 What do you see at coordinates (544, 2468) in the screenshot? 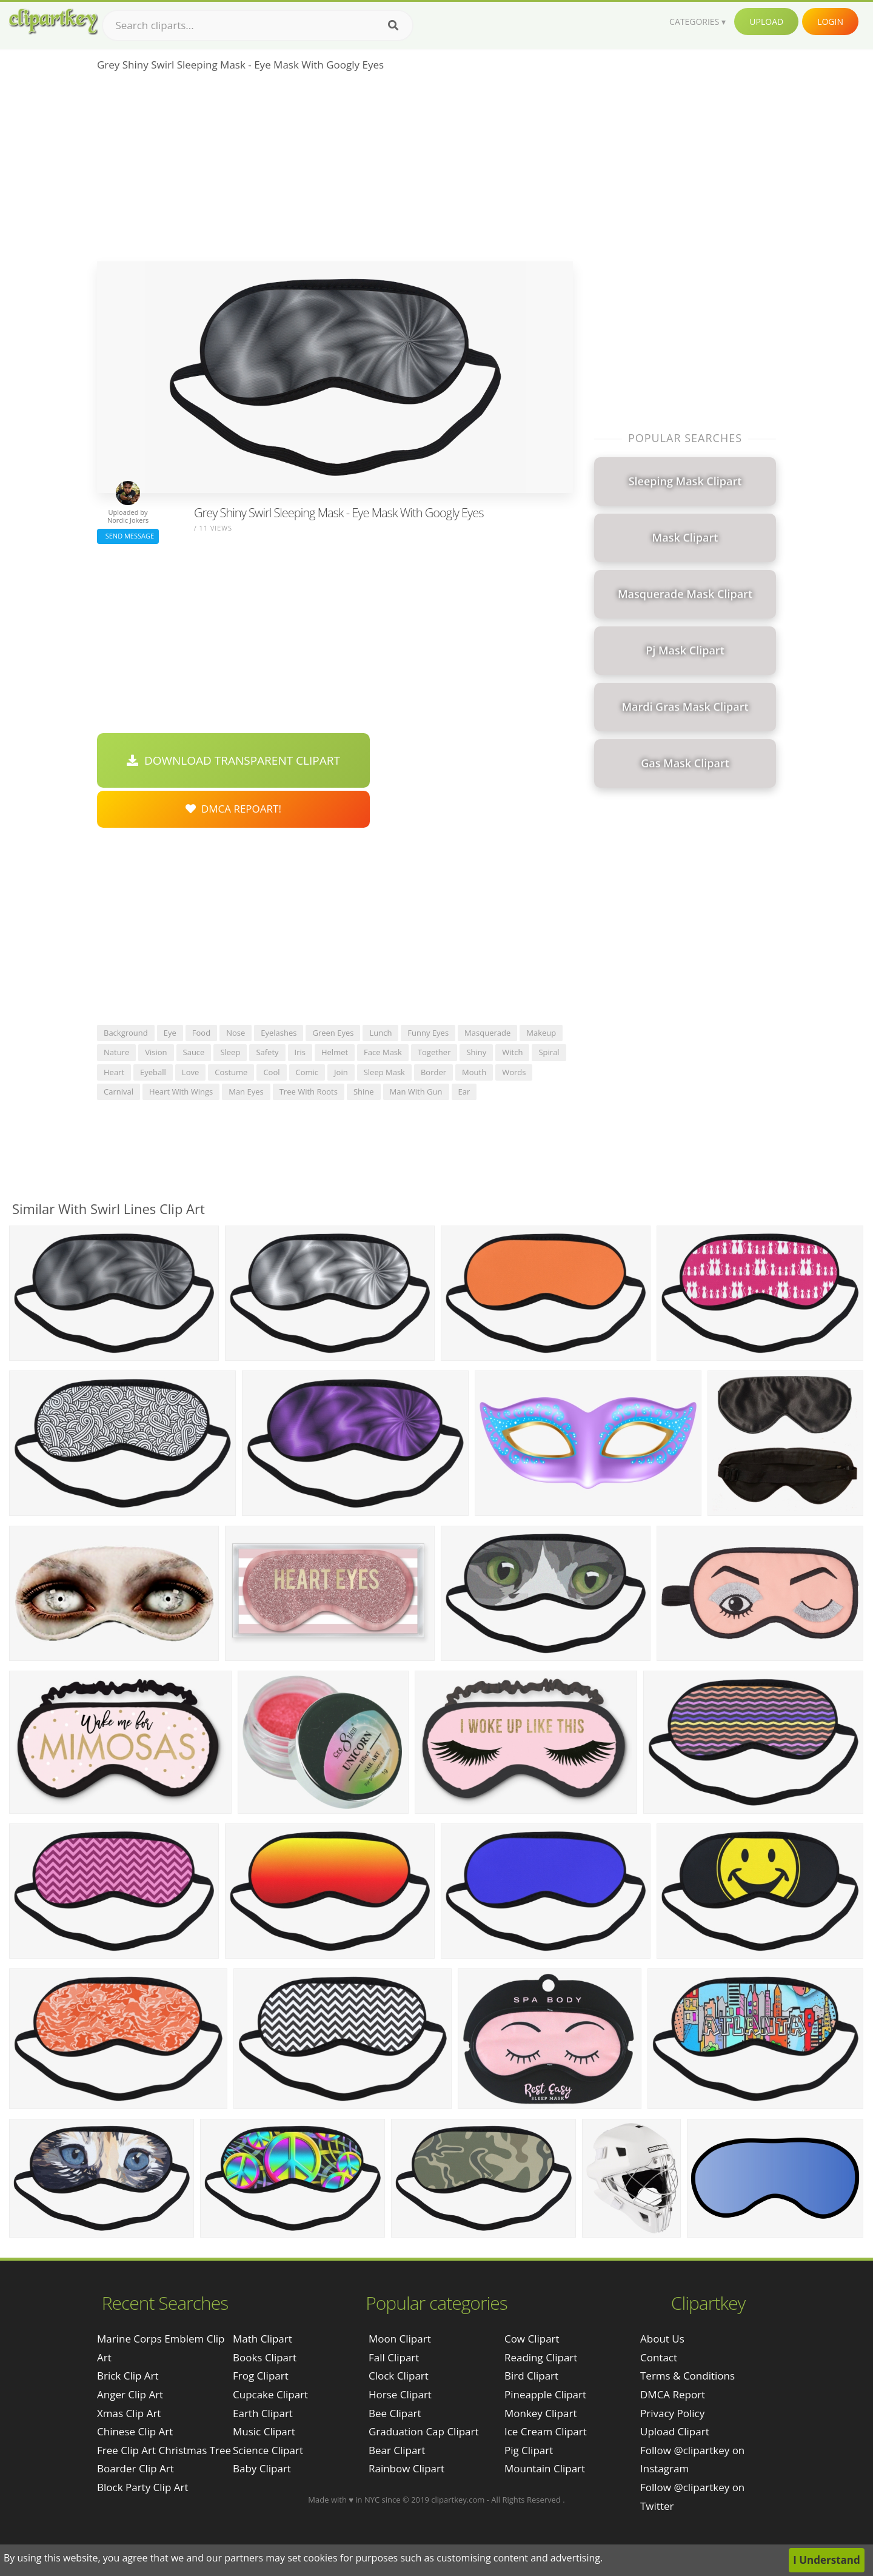
I see `Mountain Clipart` at bounding box center [544, 2468].